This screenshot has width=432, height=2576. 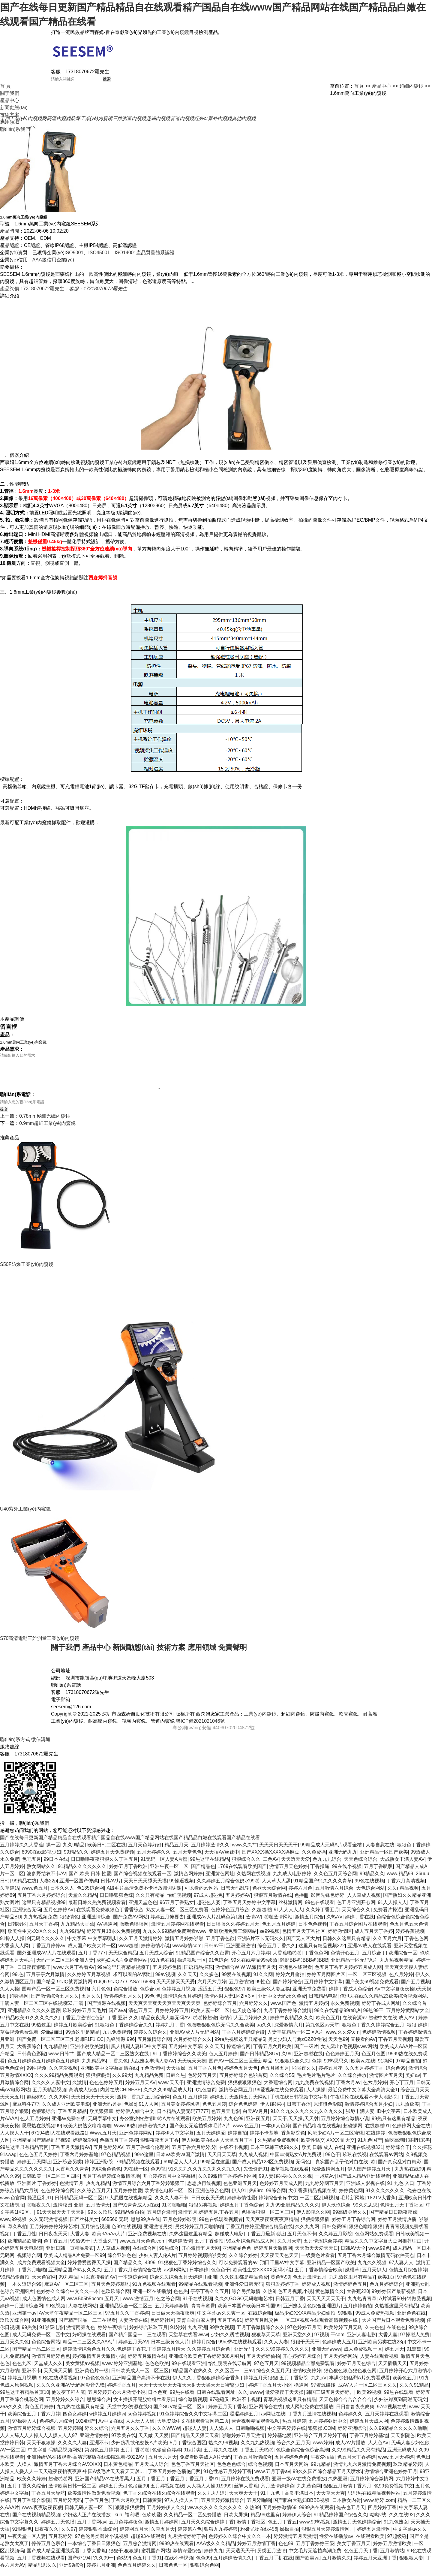 I want to click on 色情五月天丁香社区, so click(x=303, y=1938).